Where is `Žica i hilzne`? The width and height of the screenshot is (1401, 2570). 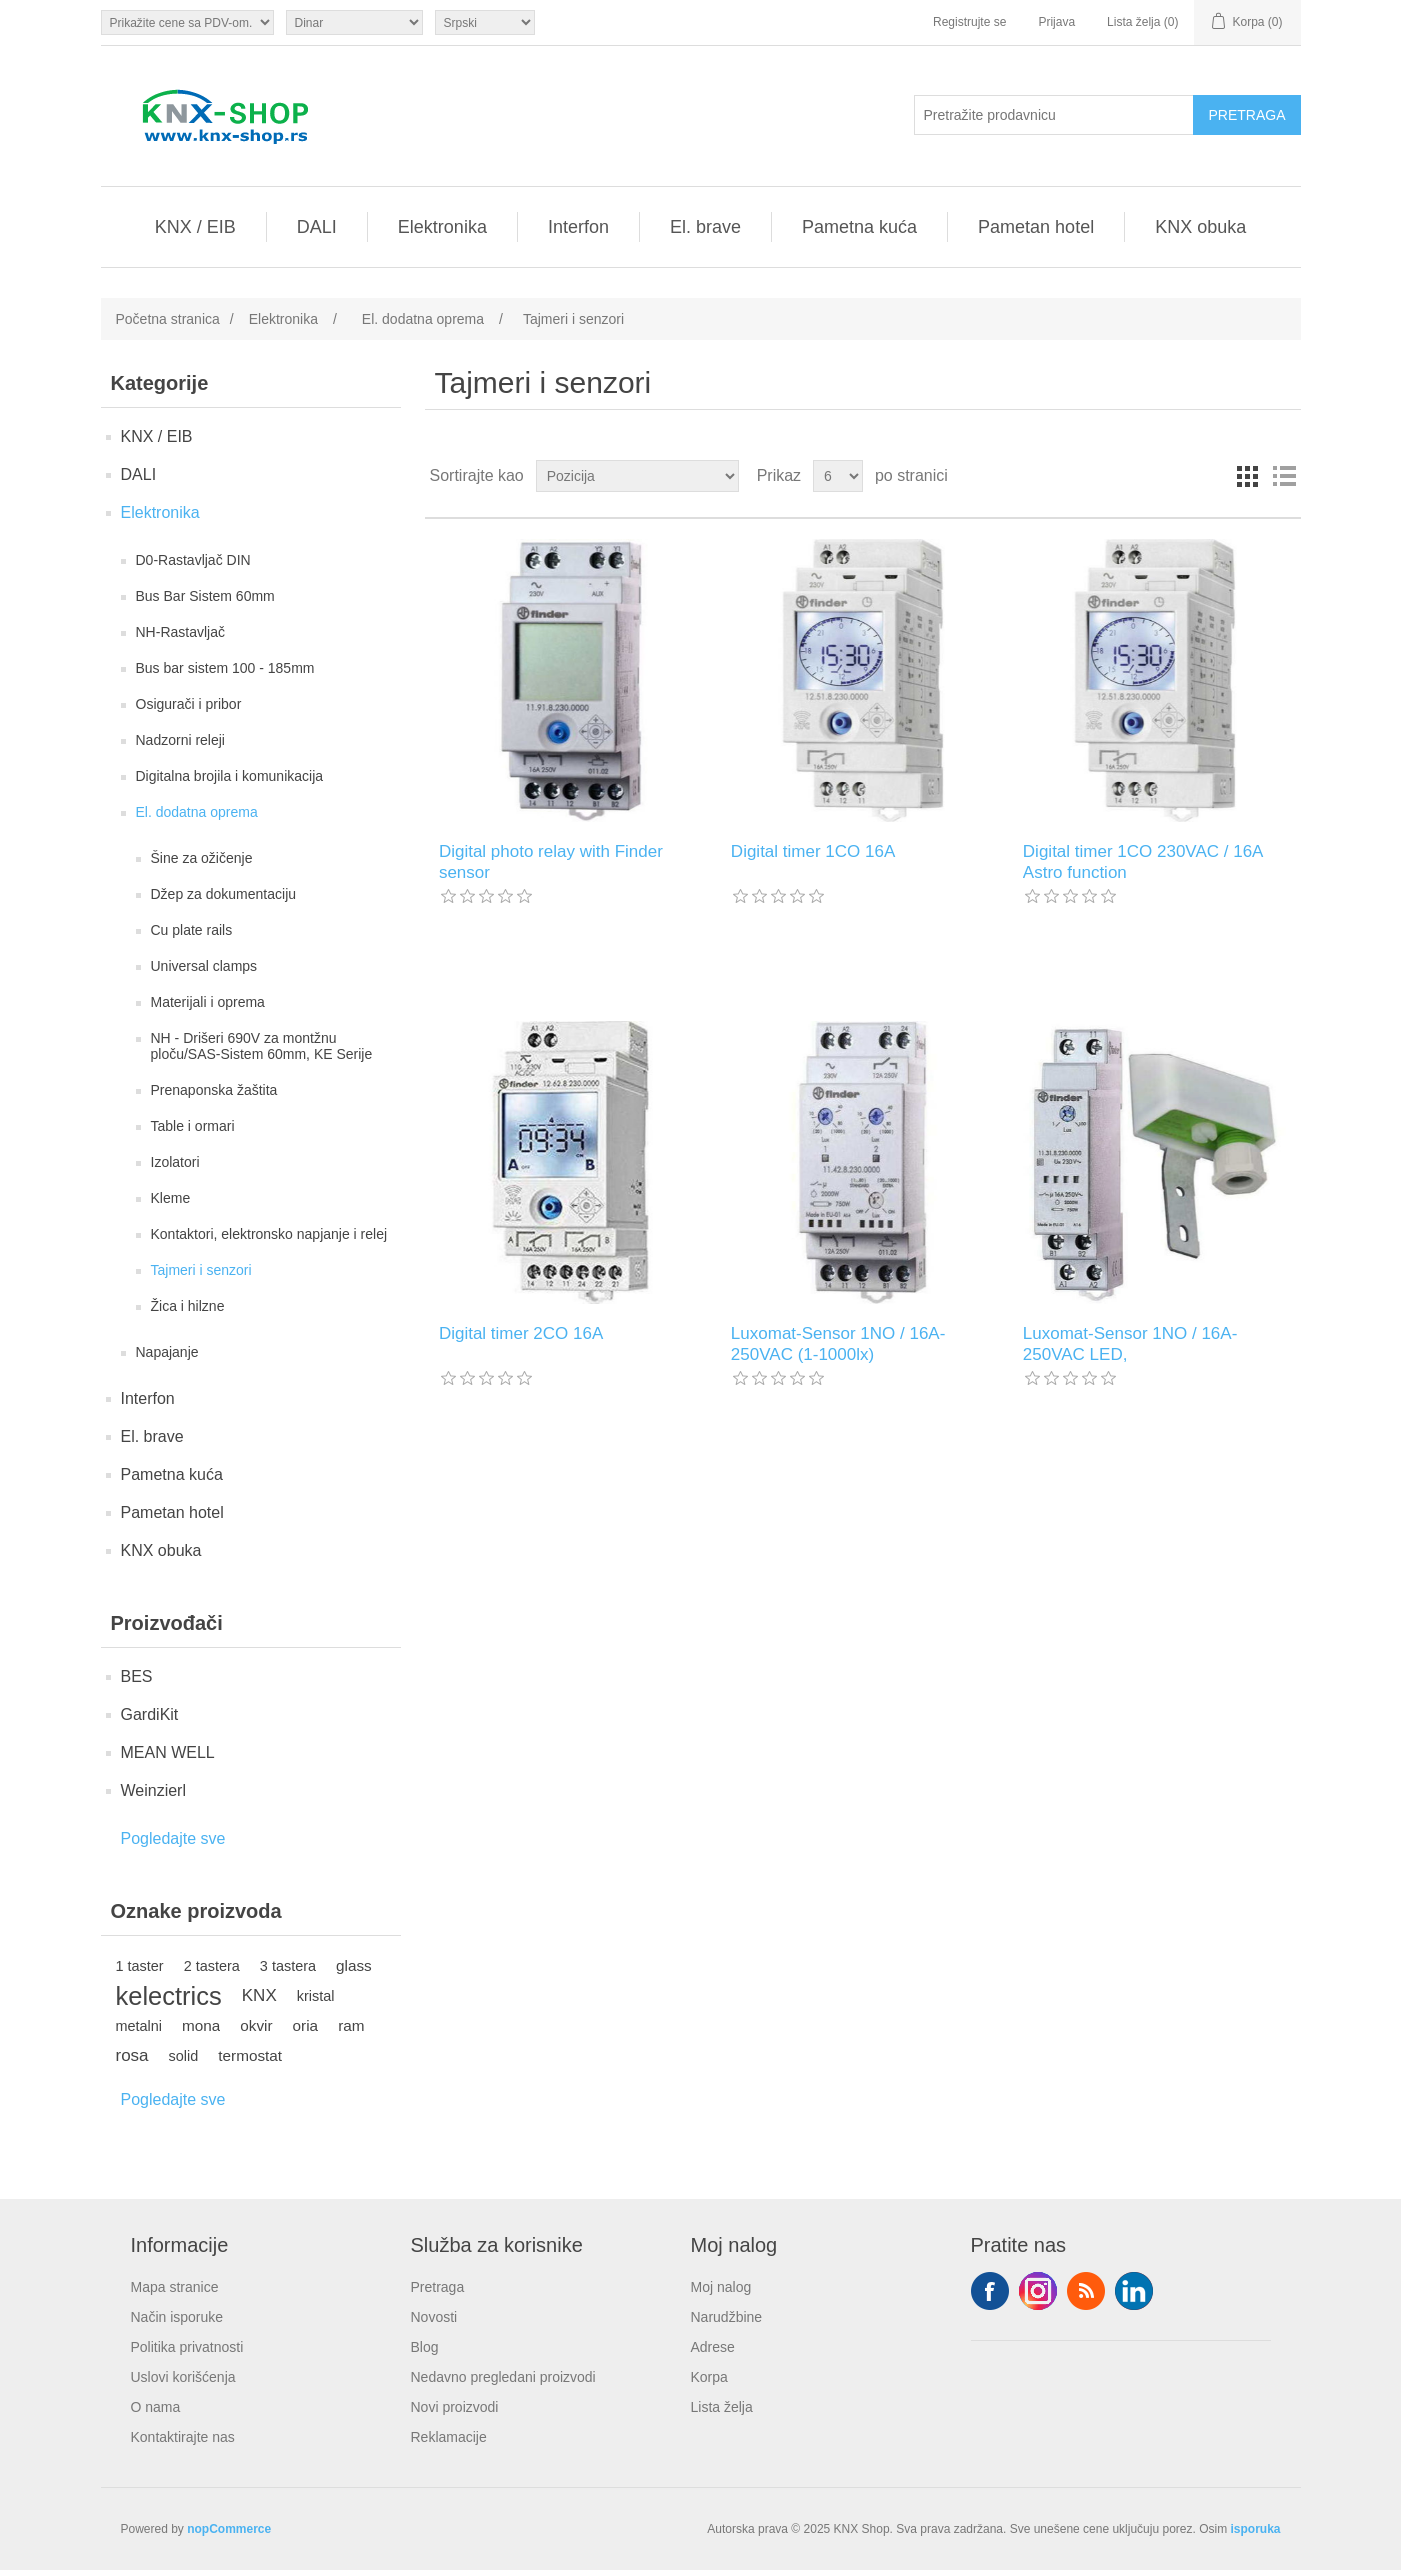
Žica i hilzne is located at coordinates (188, 1306).